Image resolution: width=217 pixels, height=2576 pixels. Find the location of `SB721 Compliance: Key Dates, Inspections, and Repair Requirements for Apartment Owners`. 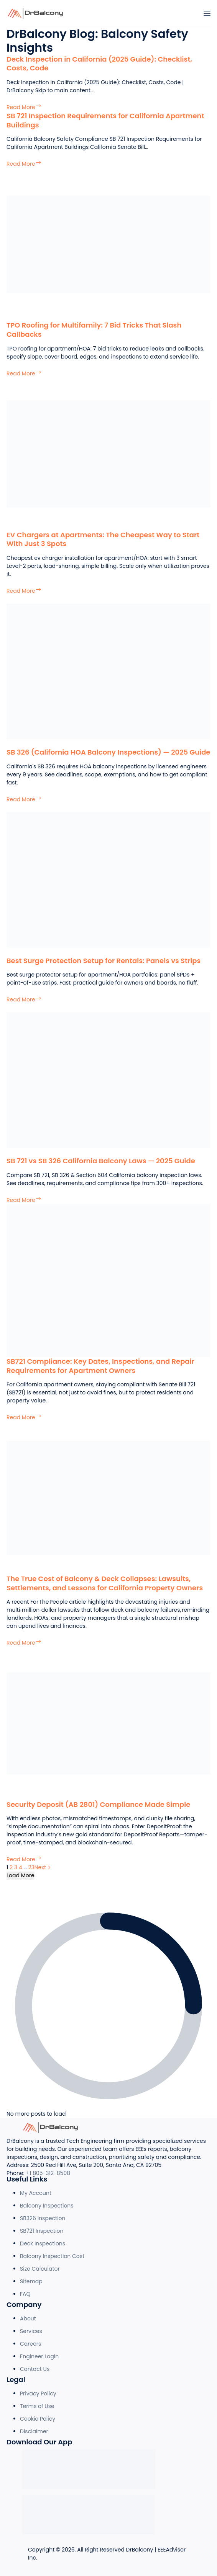

SB721 Compliance: Key Dates, Inspections, and Repair Requirements for Apartment Owners is located at coordinates (100, 1365).